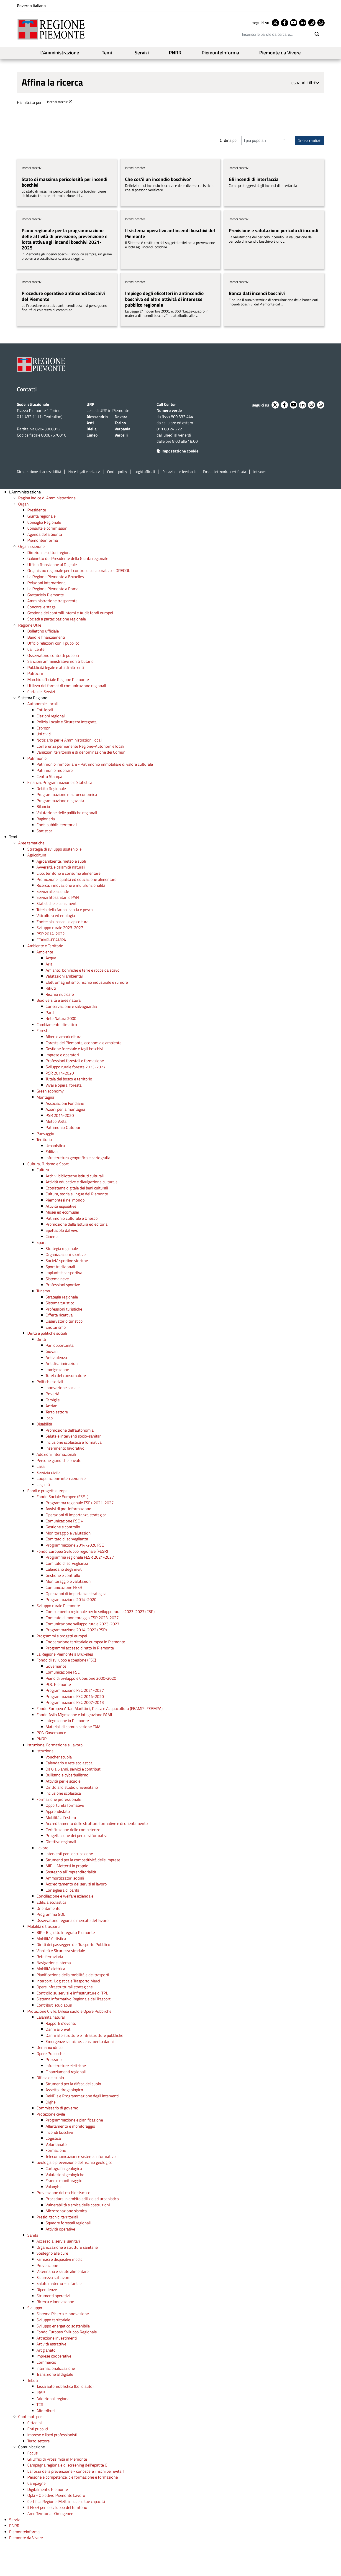  What do you see at coordinates (75, 1721) in the screenshot?
I see `Programmazione FSC 2007-2013` at bounding box center [75, 1721].